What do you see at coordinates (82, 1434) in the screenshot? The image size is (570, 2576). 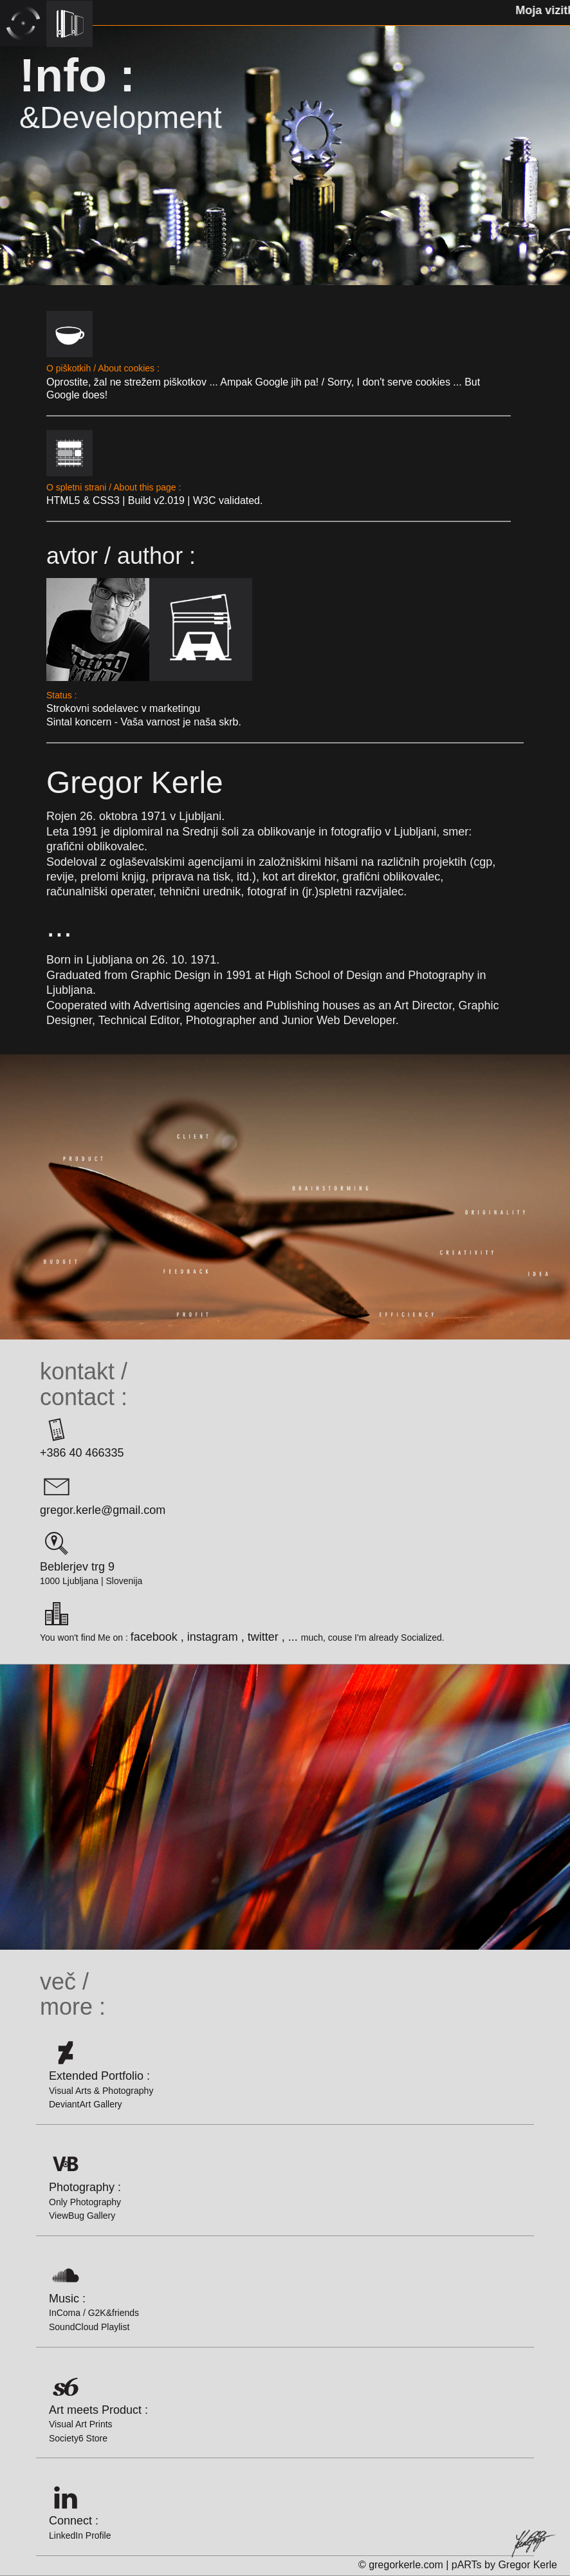 I see `+386 40 466335` at bounding box center [82, 1434].